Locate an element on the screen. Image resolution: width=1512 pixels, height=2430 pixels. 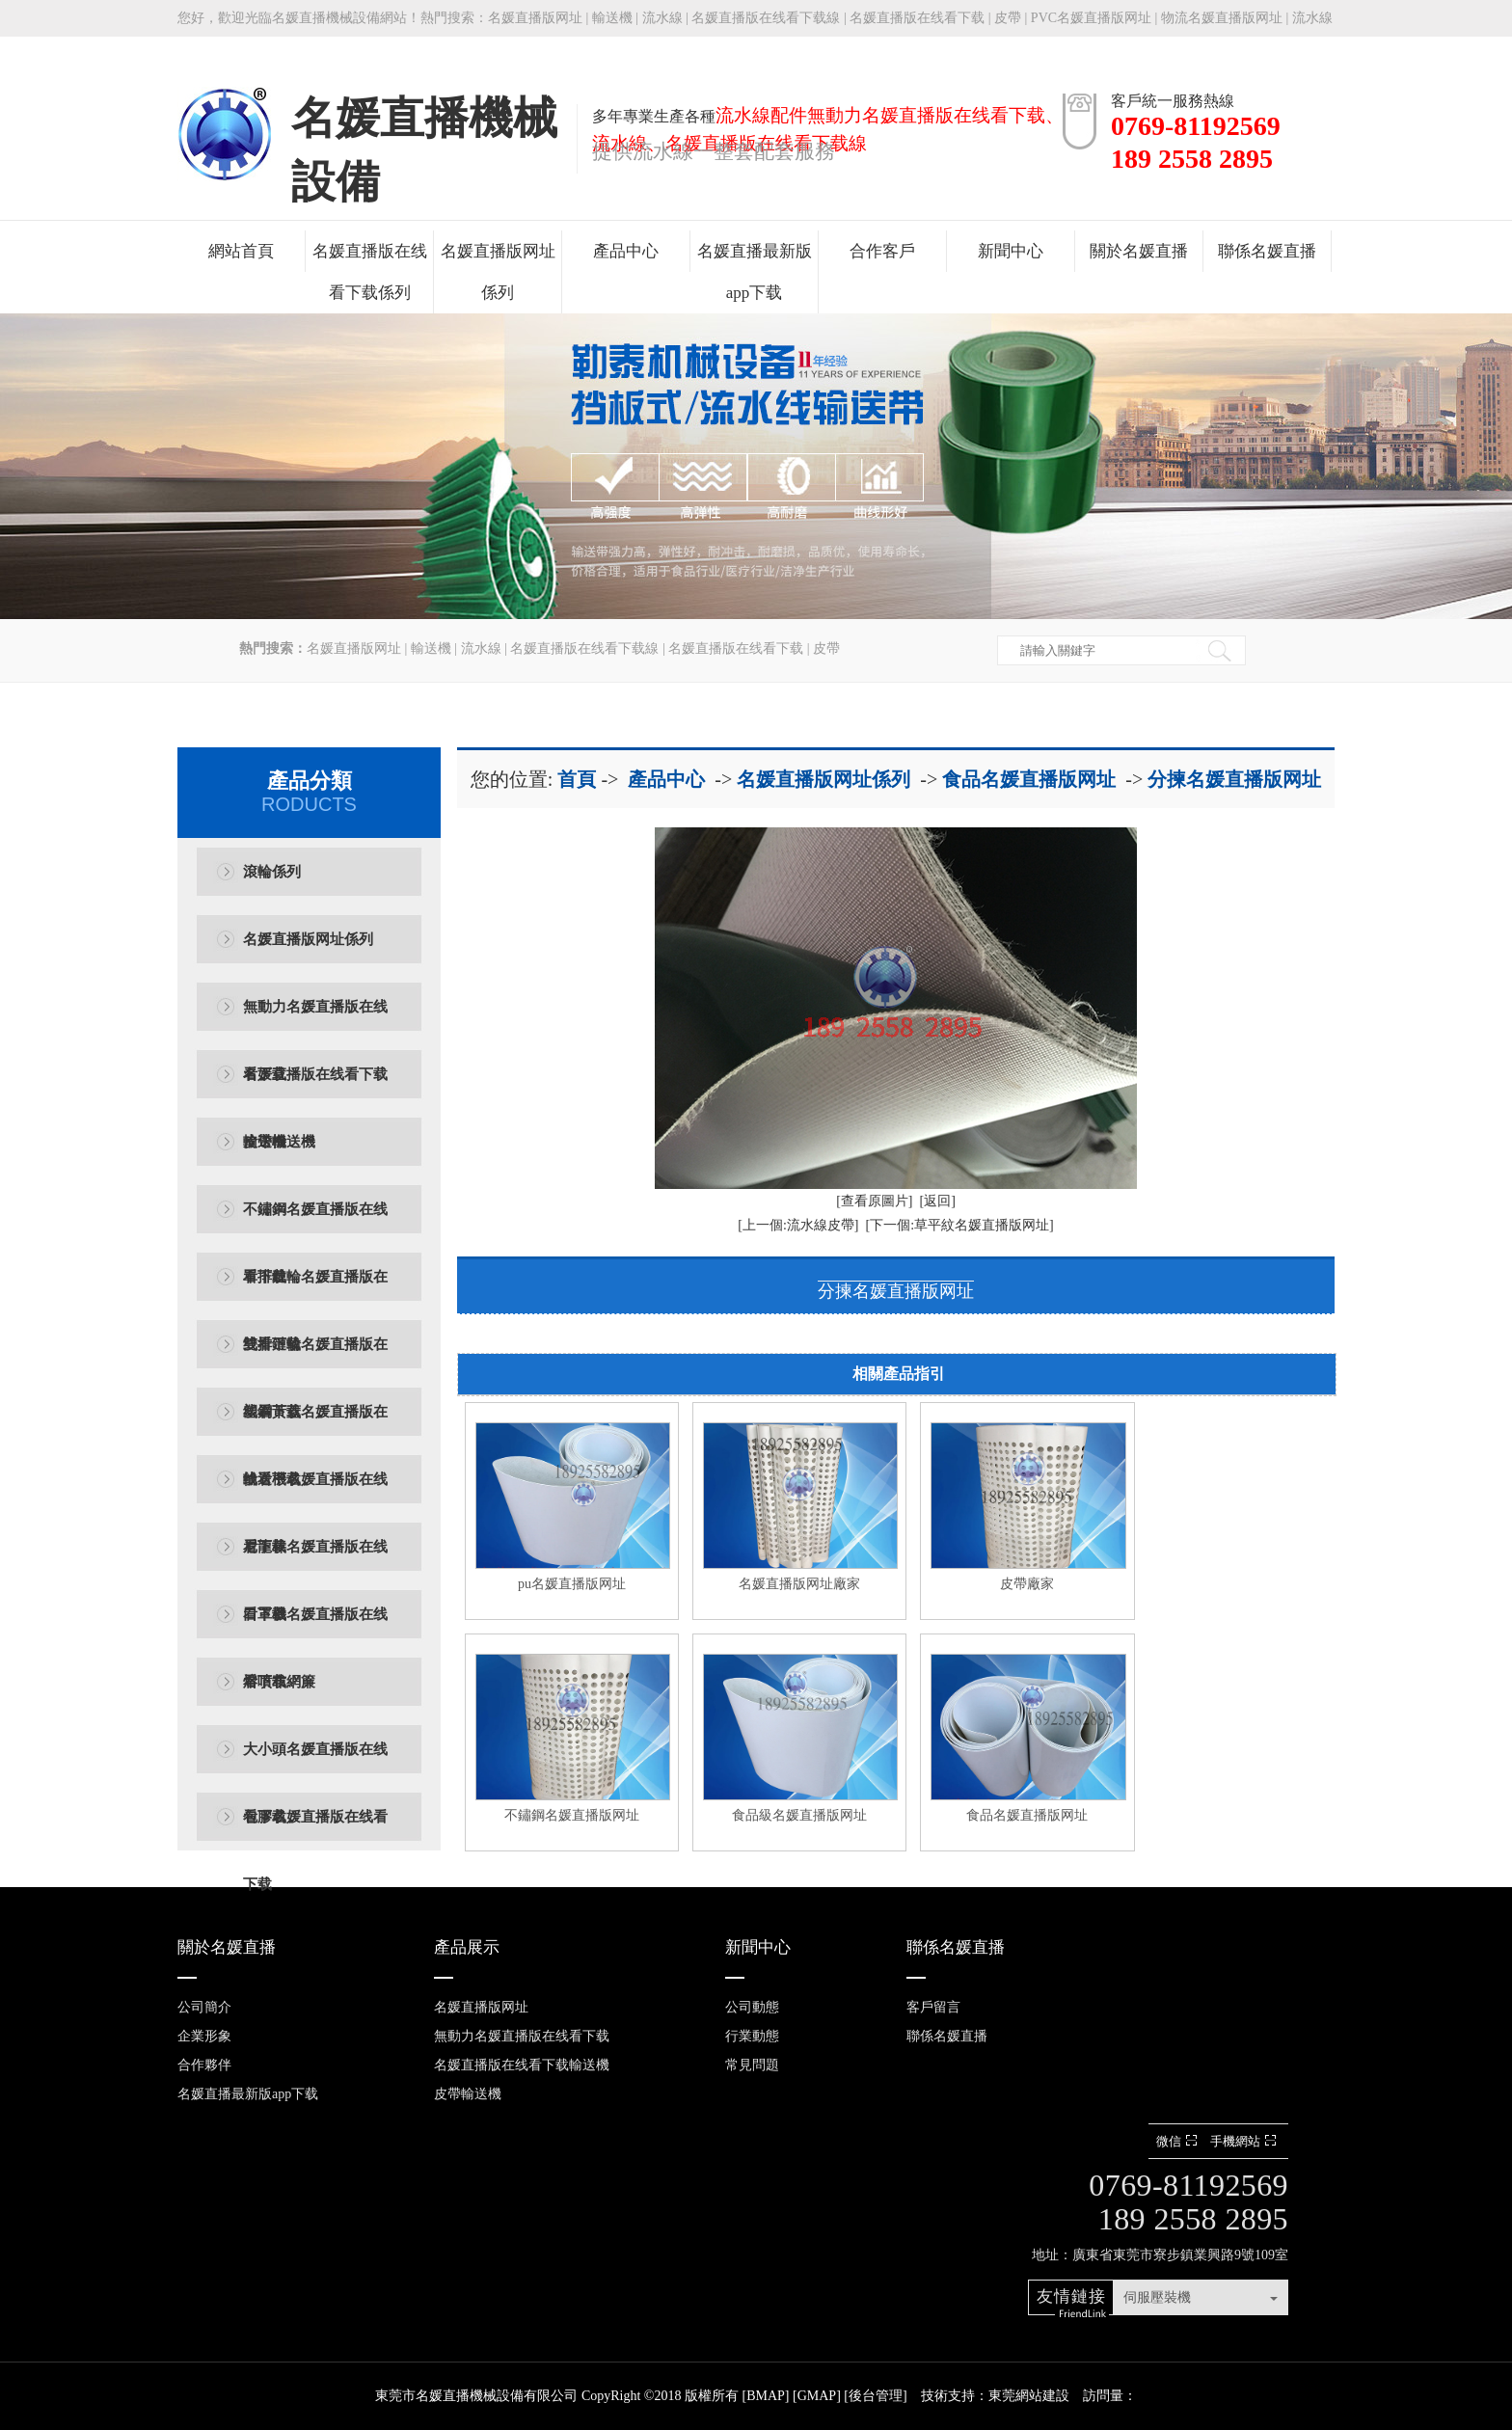
網站首頁 is located at coordinates (241, 251).